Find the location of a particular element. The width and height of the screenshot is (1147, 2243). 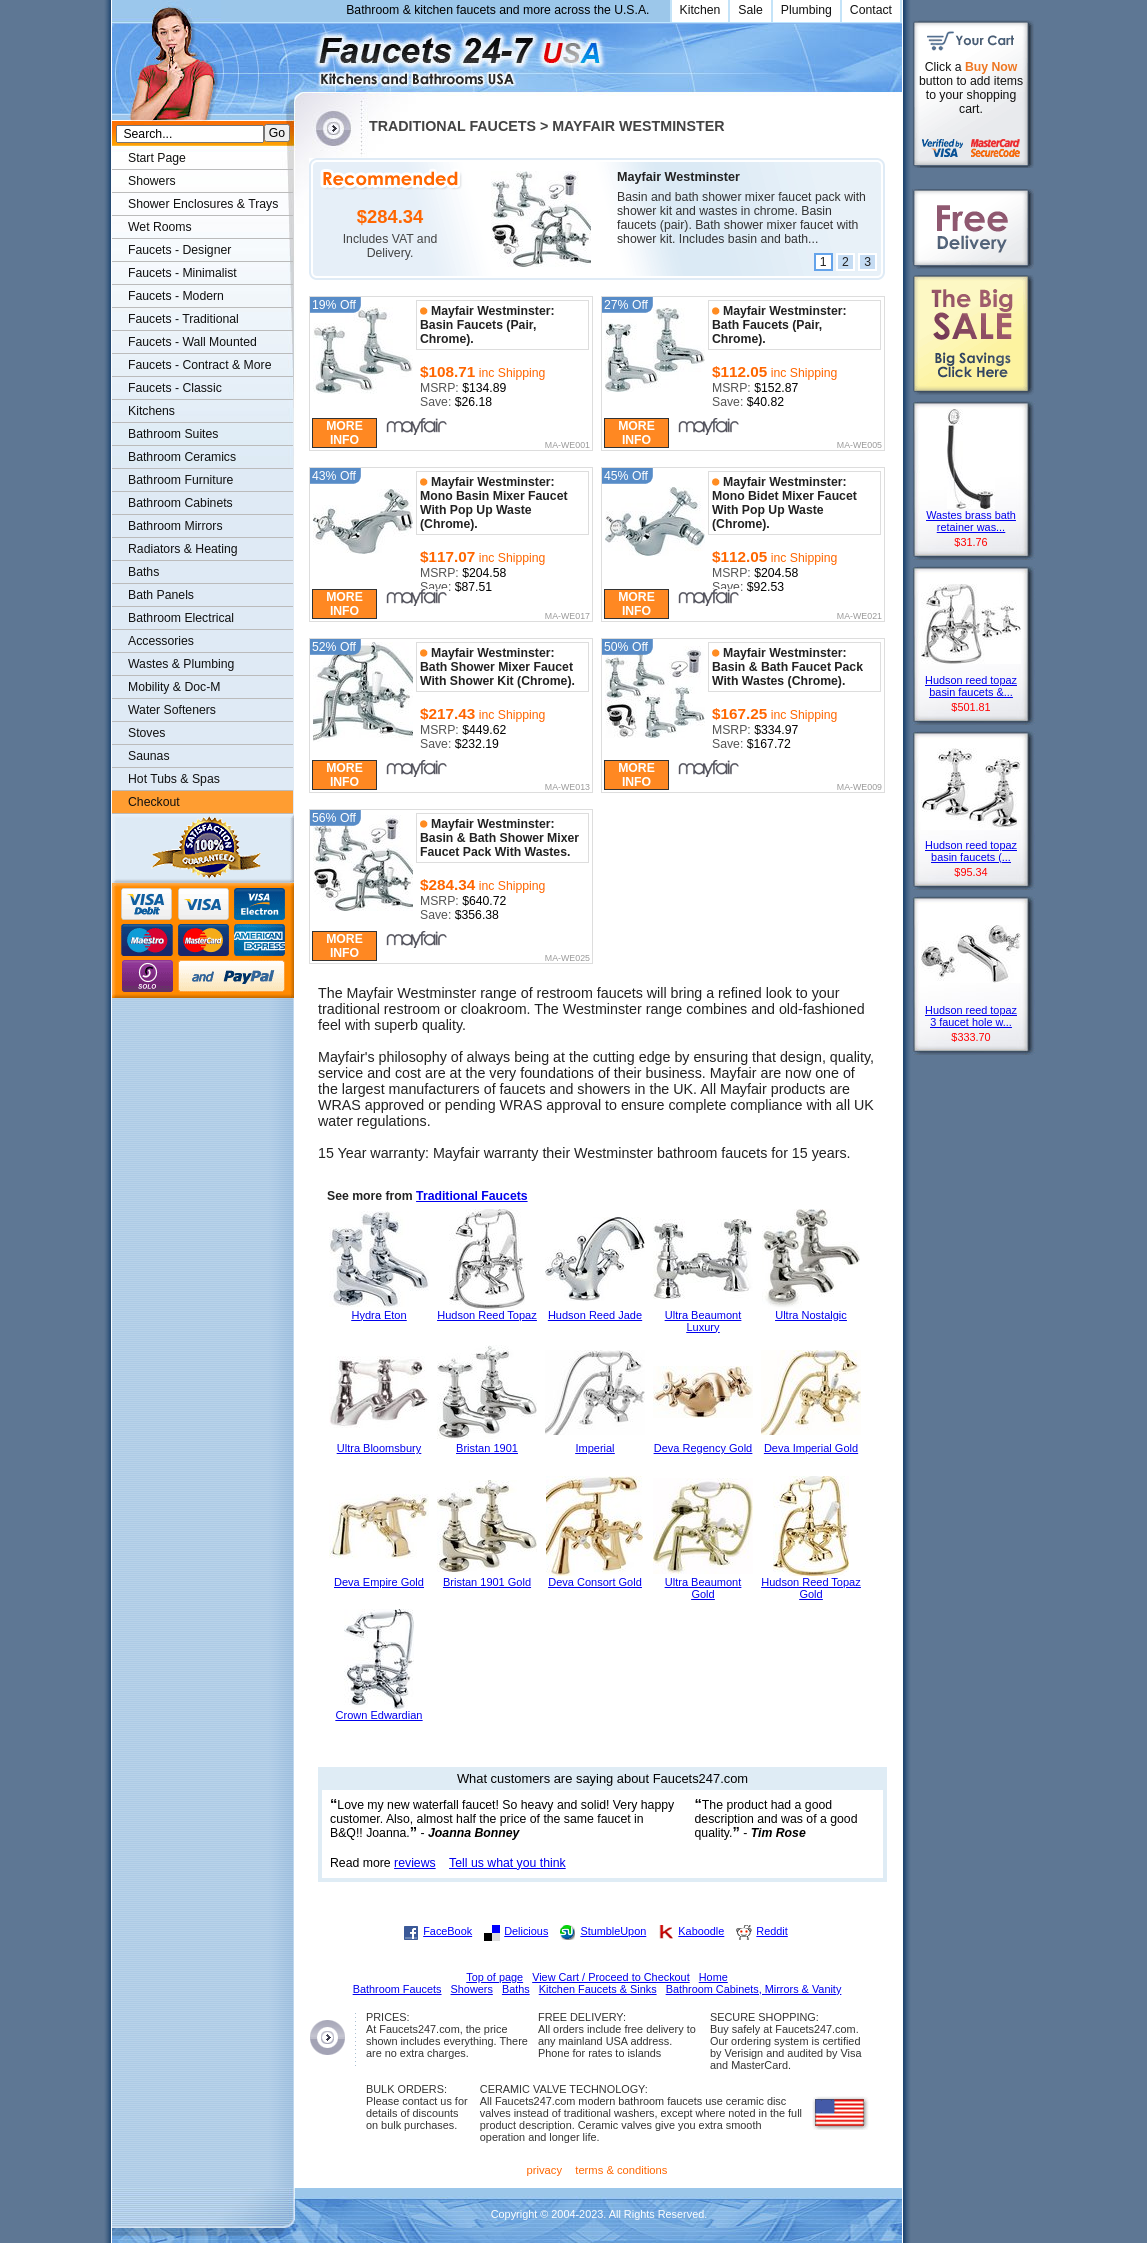

Mobility & Doc-M is located at coordinates (174, 687).